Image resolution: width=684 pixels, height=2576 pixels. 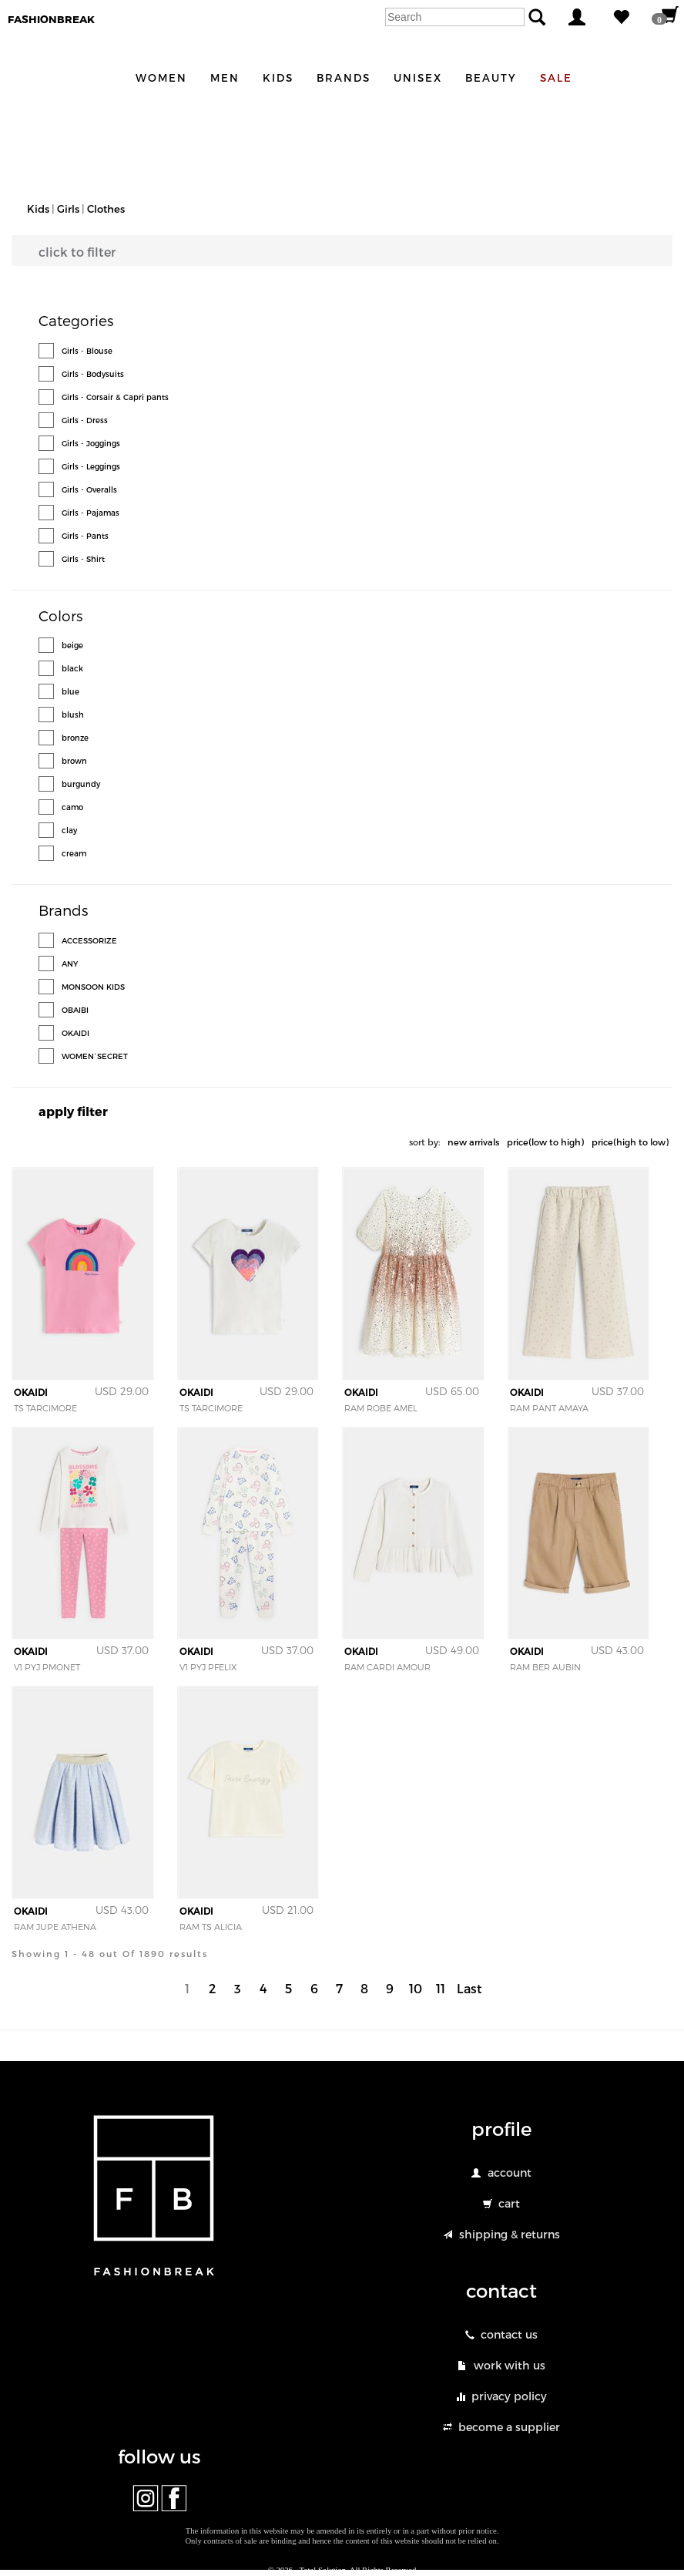 What do you see at coordinates (75, 1032) in the screenshot?
I see `OKAIDI` at bounding box center [75, 1032].